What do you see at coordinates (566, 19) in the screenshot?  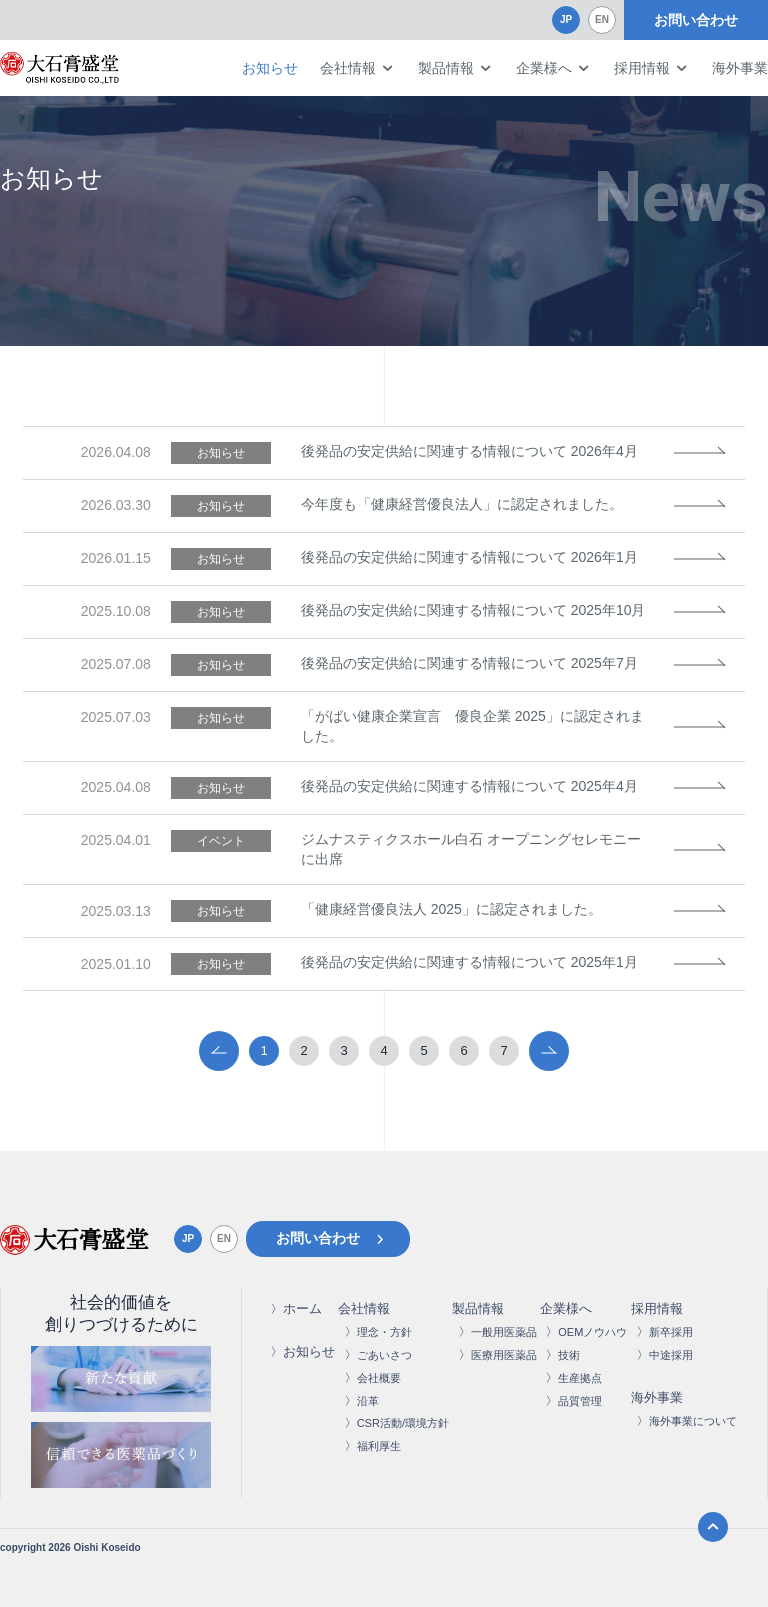 I see `JP` at bounding box center [566, 19].